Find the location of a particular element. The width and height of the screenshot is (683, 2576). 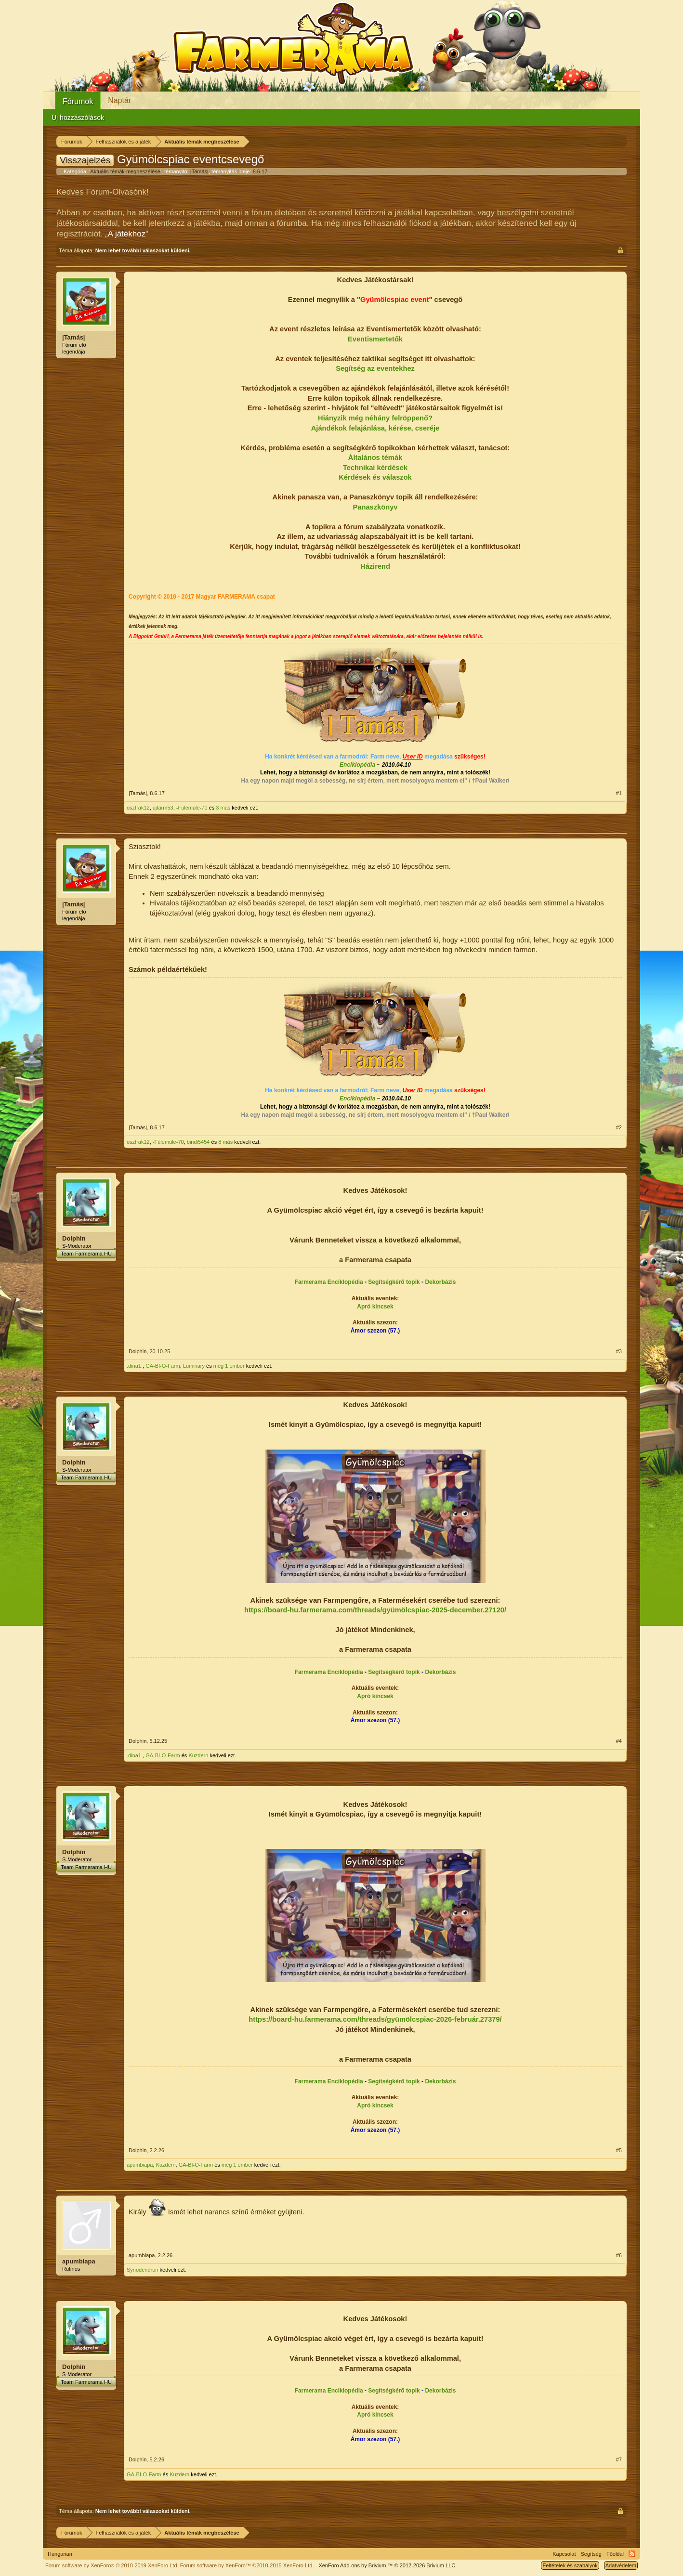

újfarm53 is located at coordinates (163, 808).